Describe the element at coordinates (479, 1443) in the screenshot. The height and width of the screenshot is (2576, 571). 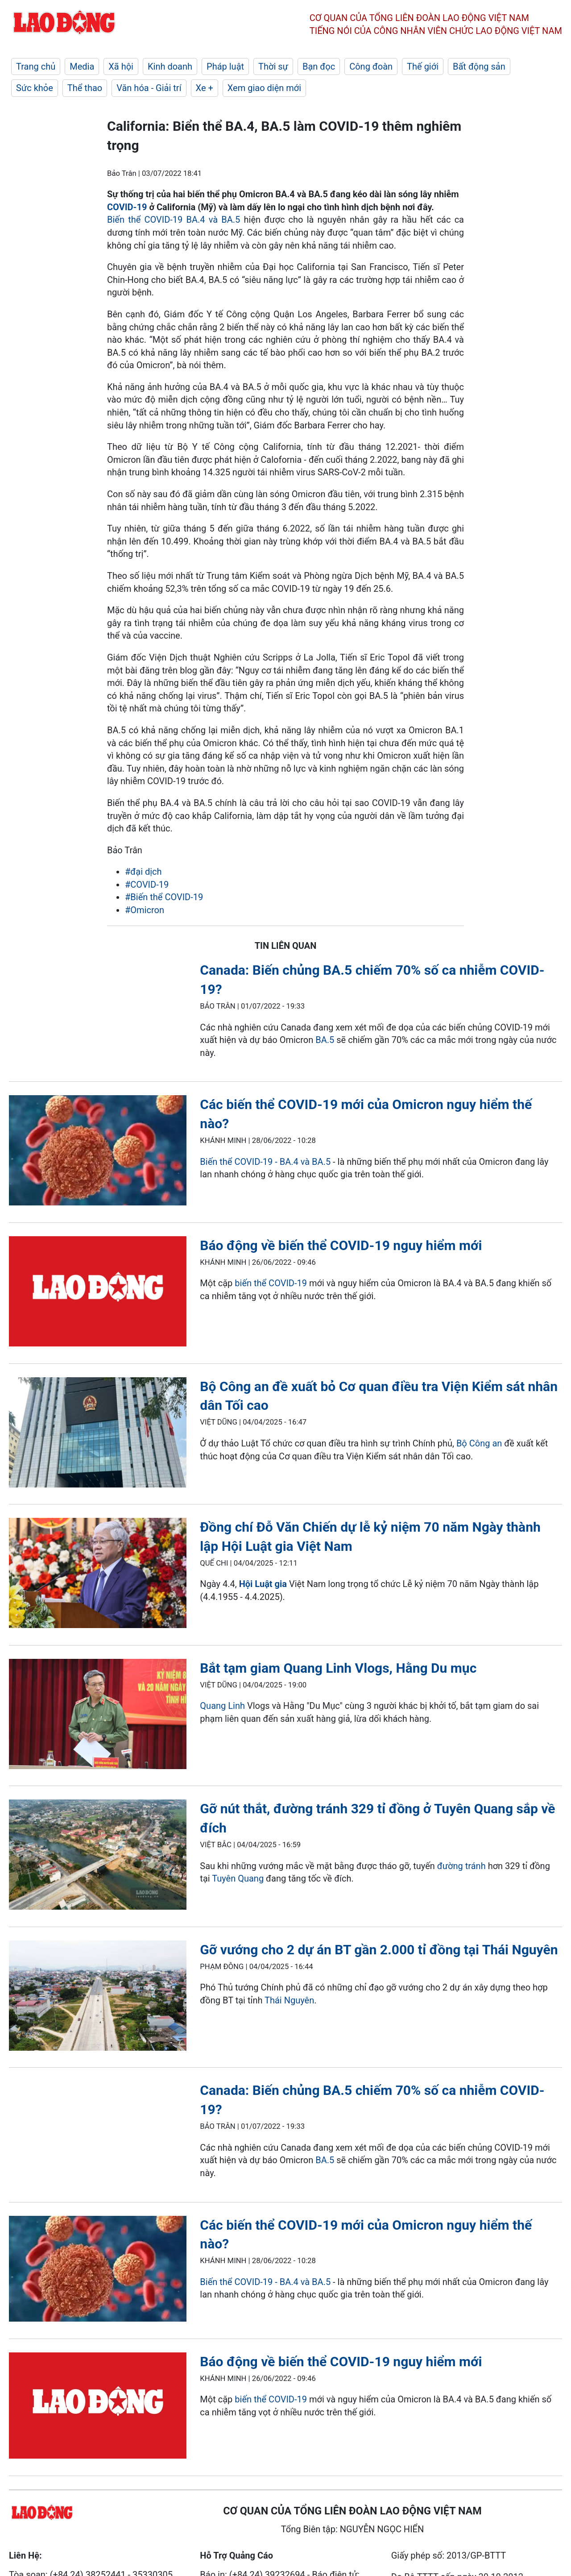
I see `Bộ Công an` at that location.